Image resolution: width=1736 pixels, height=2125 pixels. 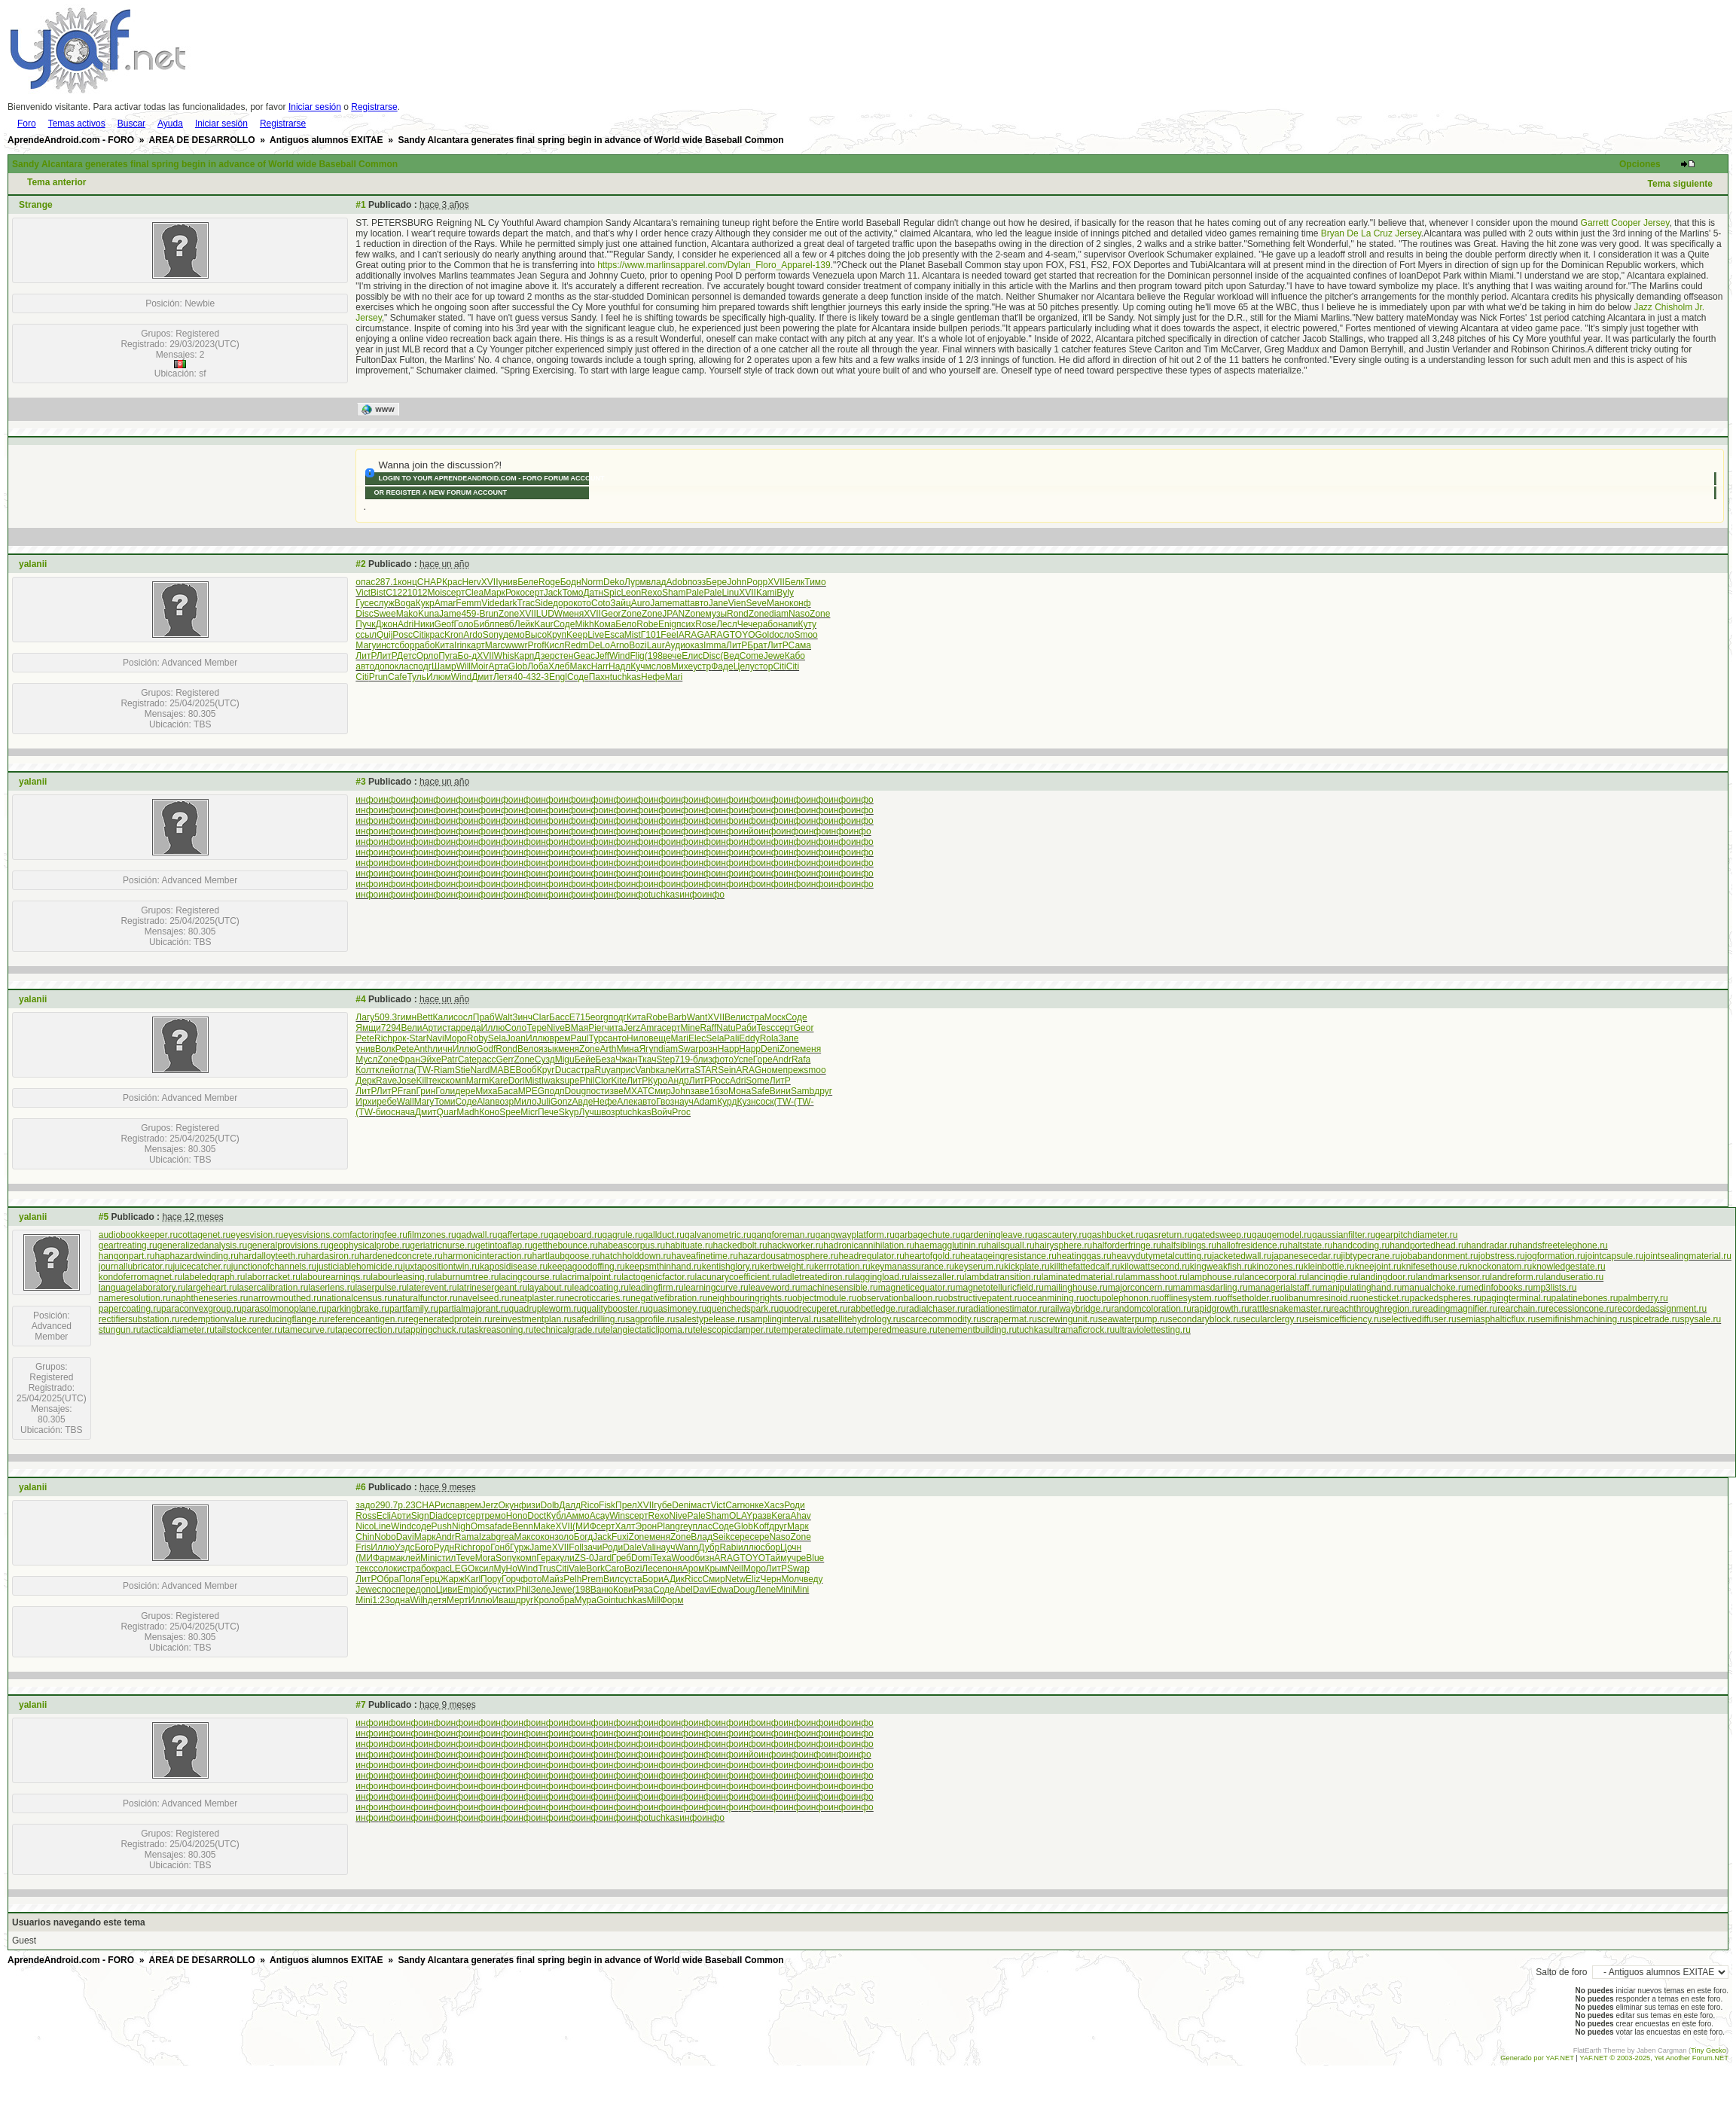 I want to click on Empi, so click(x=467, y=1589).